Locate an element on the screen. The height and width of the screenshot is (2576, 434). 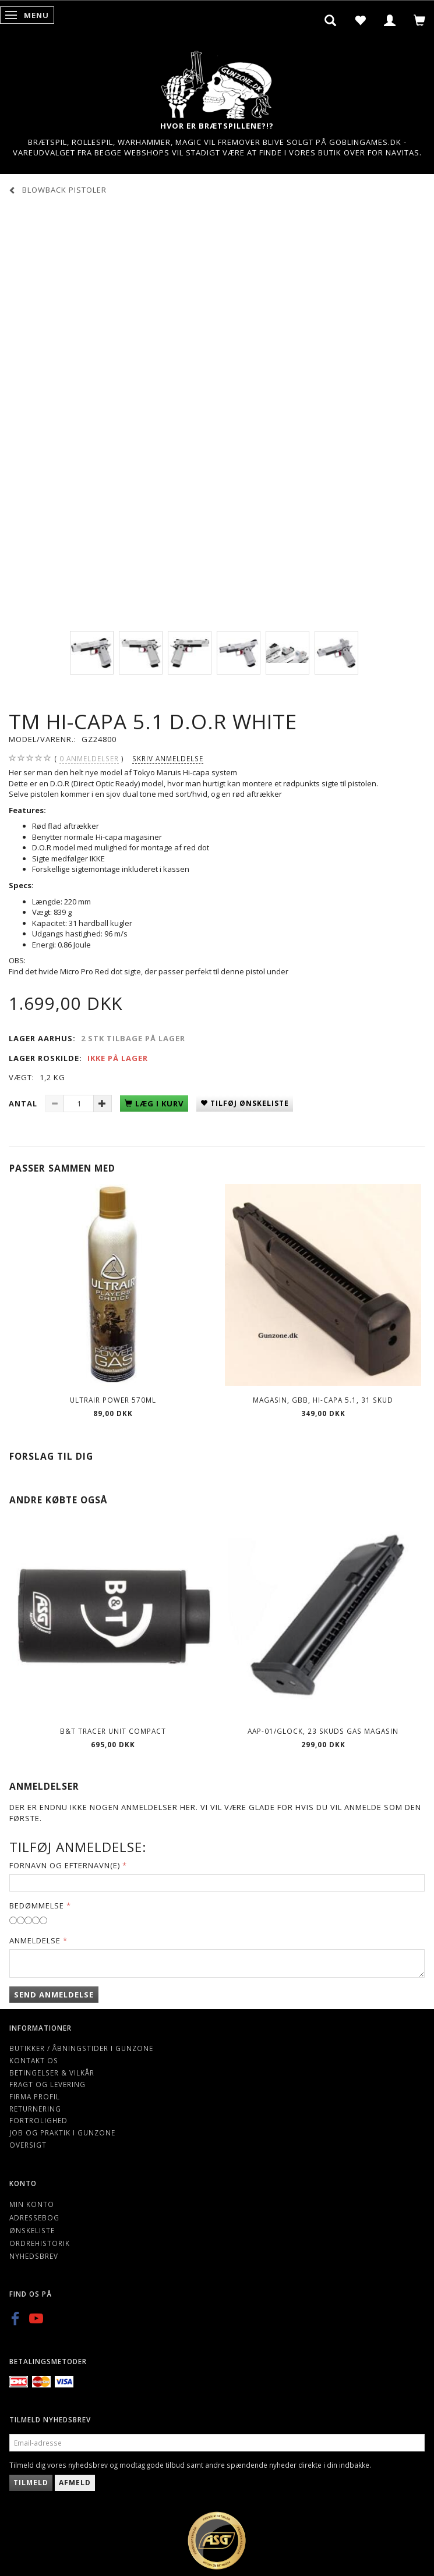
[Gunzone] is located at coordinates (217, 81).